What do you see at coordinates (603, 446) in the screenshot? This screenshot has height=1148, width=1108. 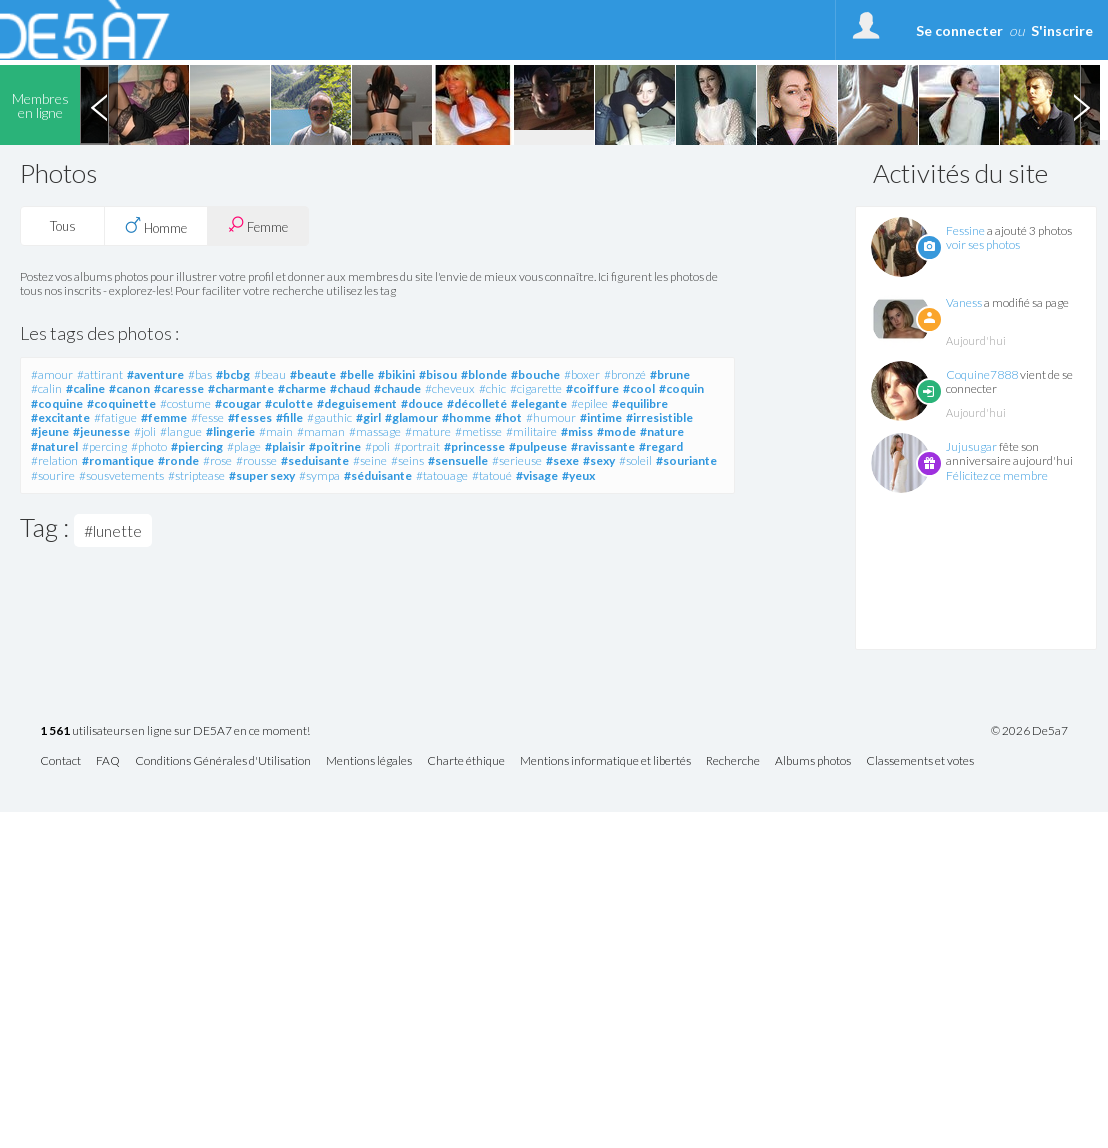 I see `#ravissante` at bounding box center [603, 446].